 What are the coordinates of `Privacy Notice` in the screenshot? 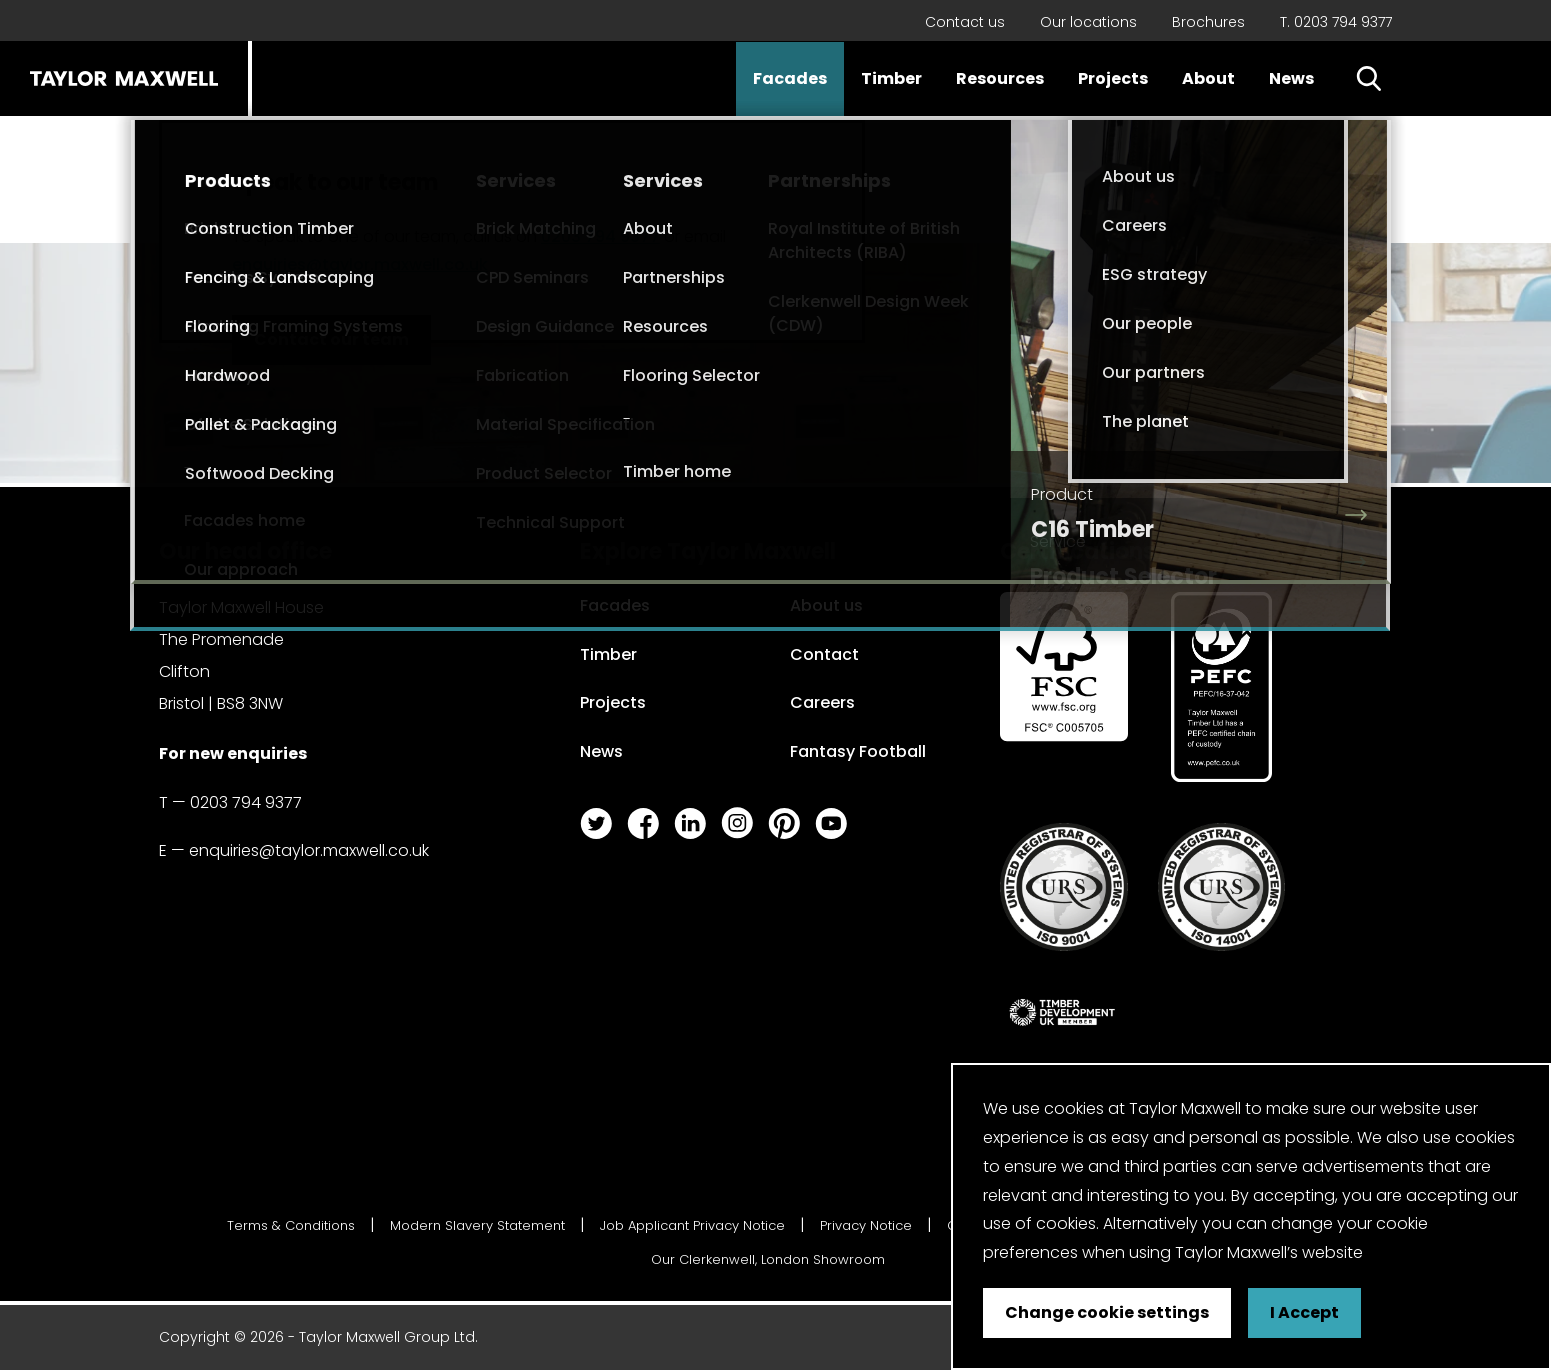 It's located at (866, 1225).